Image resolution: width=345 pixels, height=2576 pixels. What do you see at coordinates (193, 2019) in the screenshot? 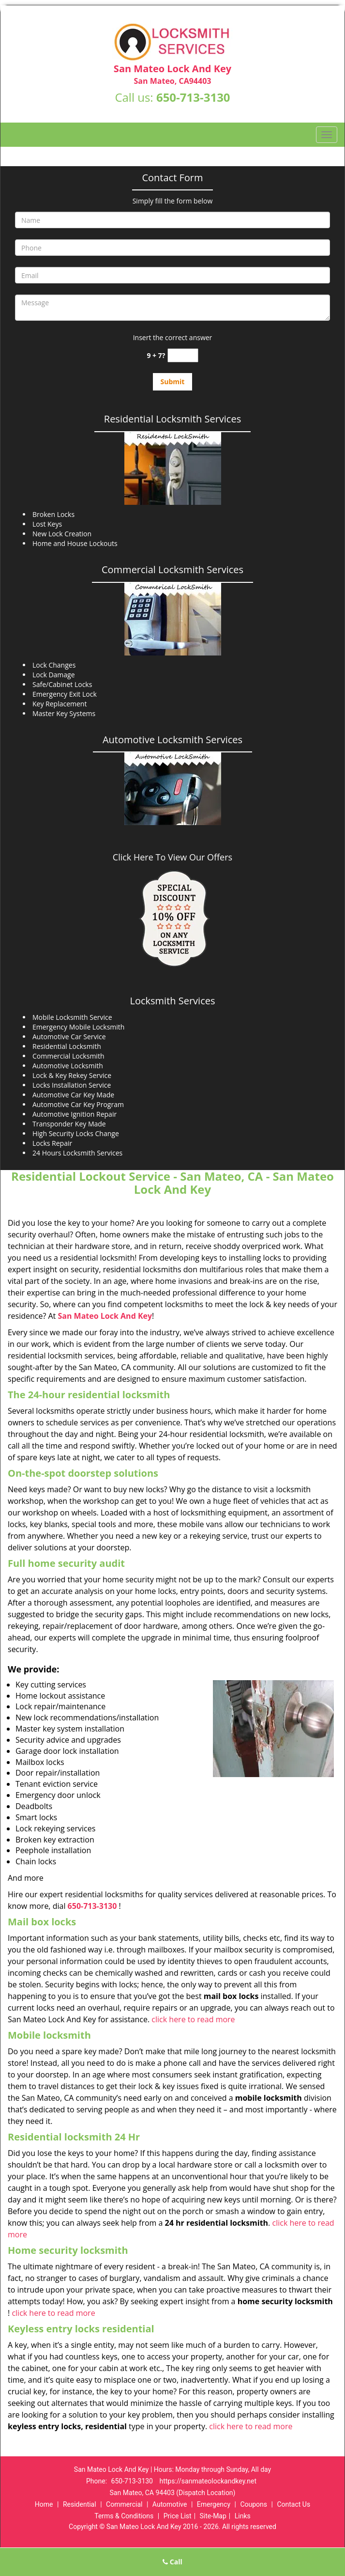
I see `click here to read more` at bounding box center [193, 2019].